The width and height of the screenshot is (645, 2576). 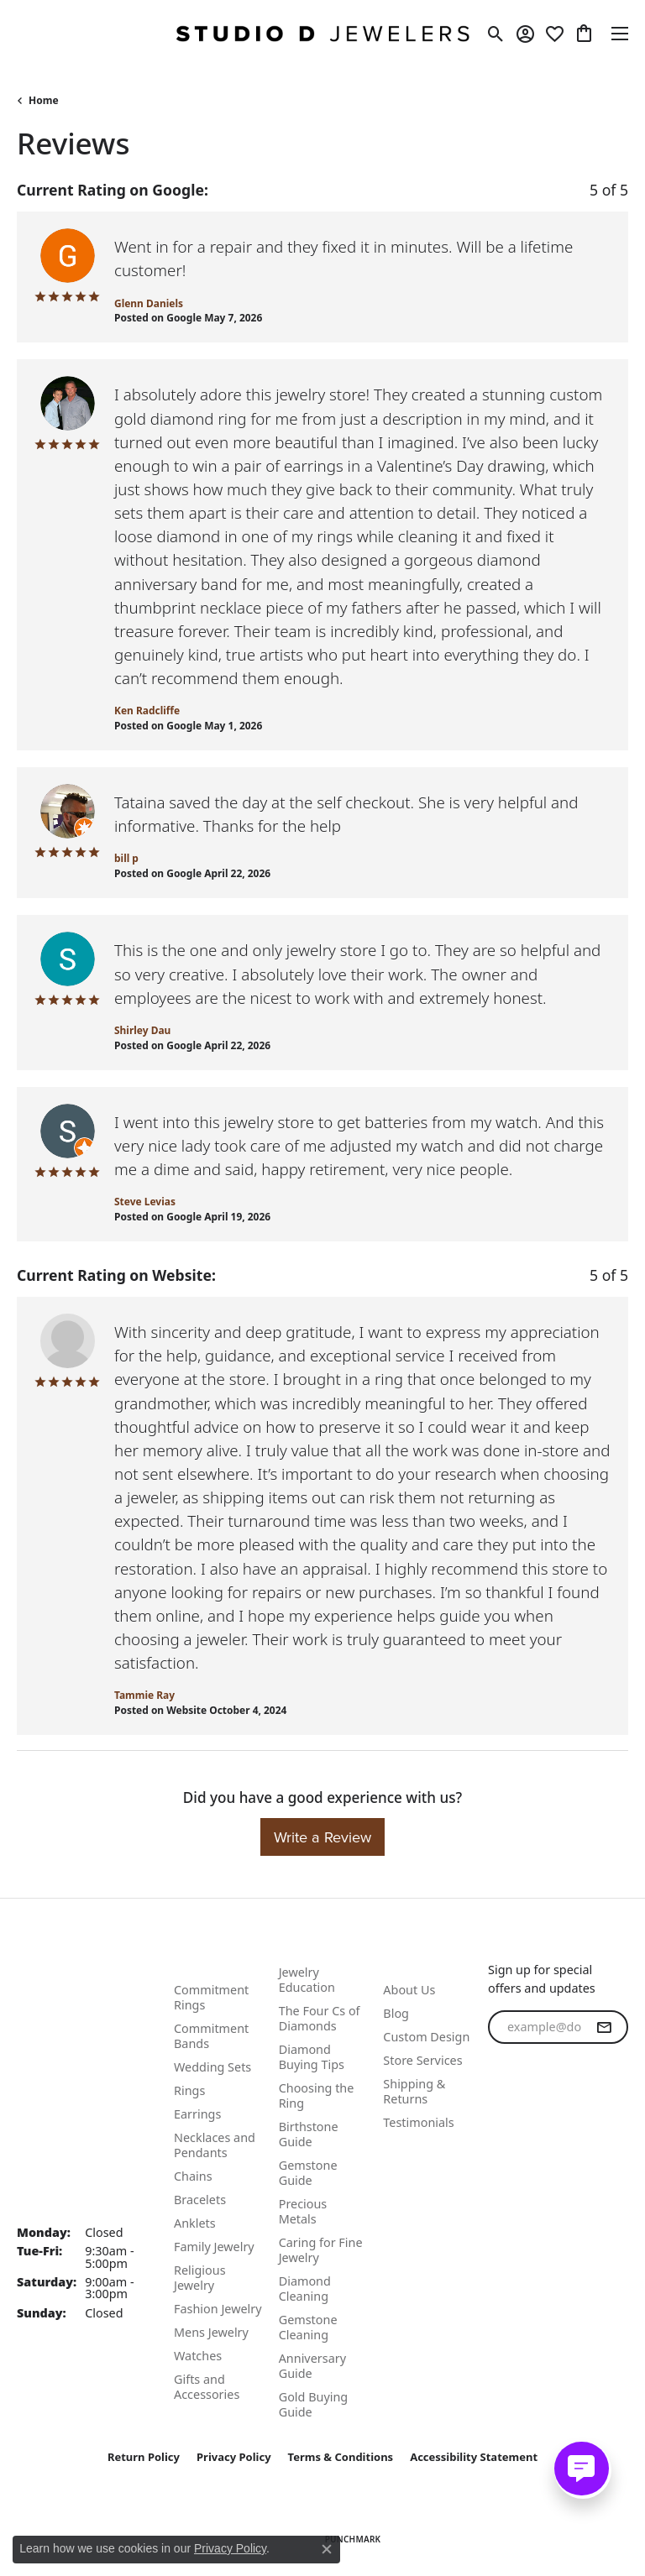 What do you see at coordinates (211, 2035) in the screenshot?
I see `Commitment Bands [menuitem]` at bounding box center [211, 2035].